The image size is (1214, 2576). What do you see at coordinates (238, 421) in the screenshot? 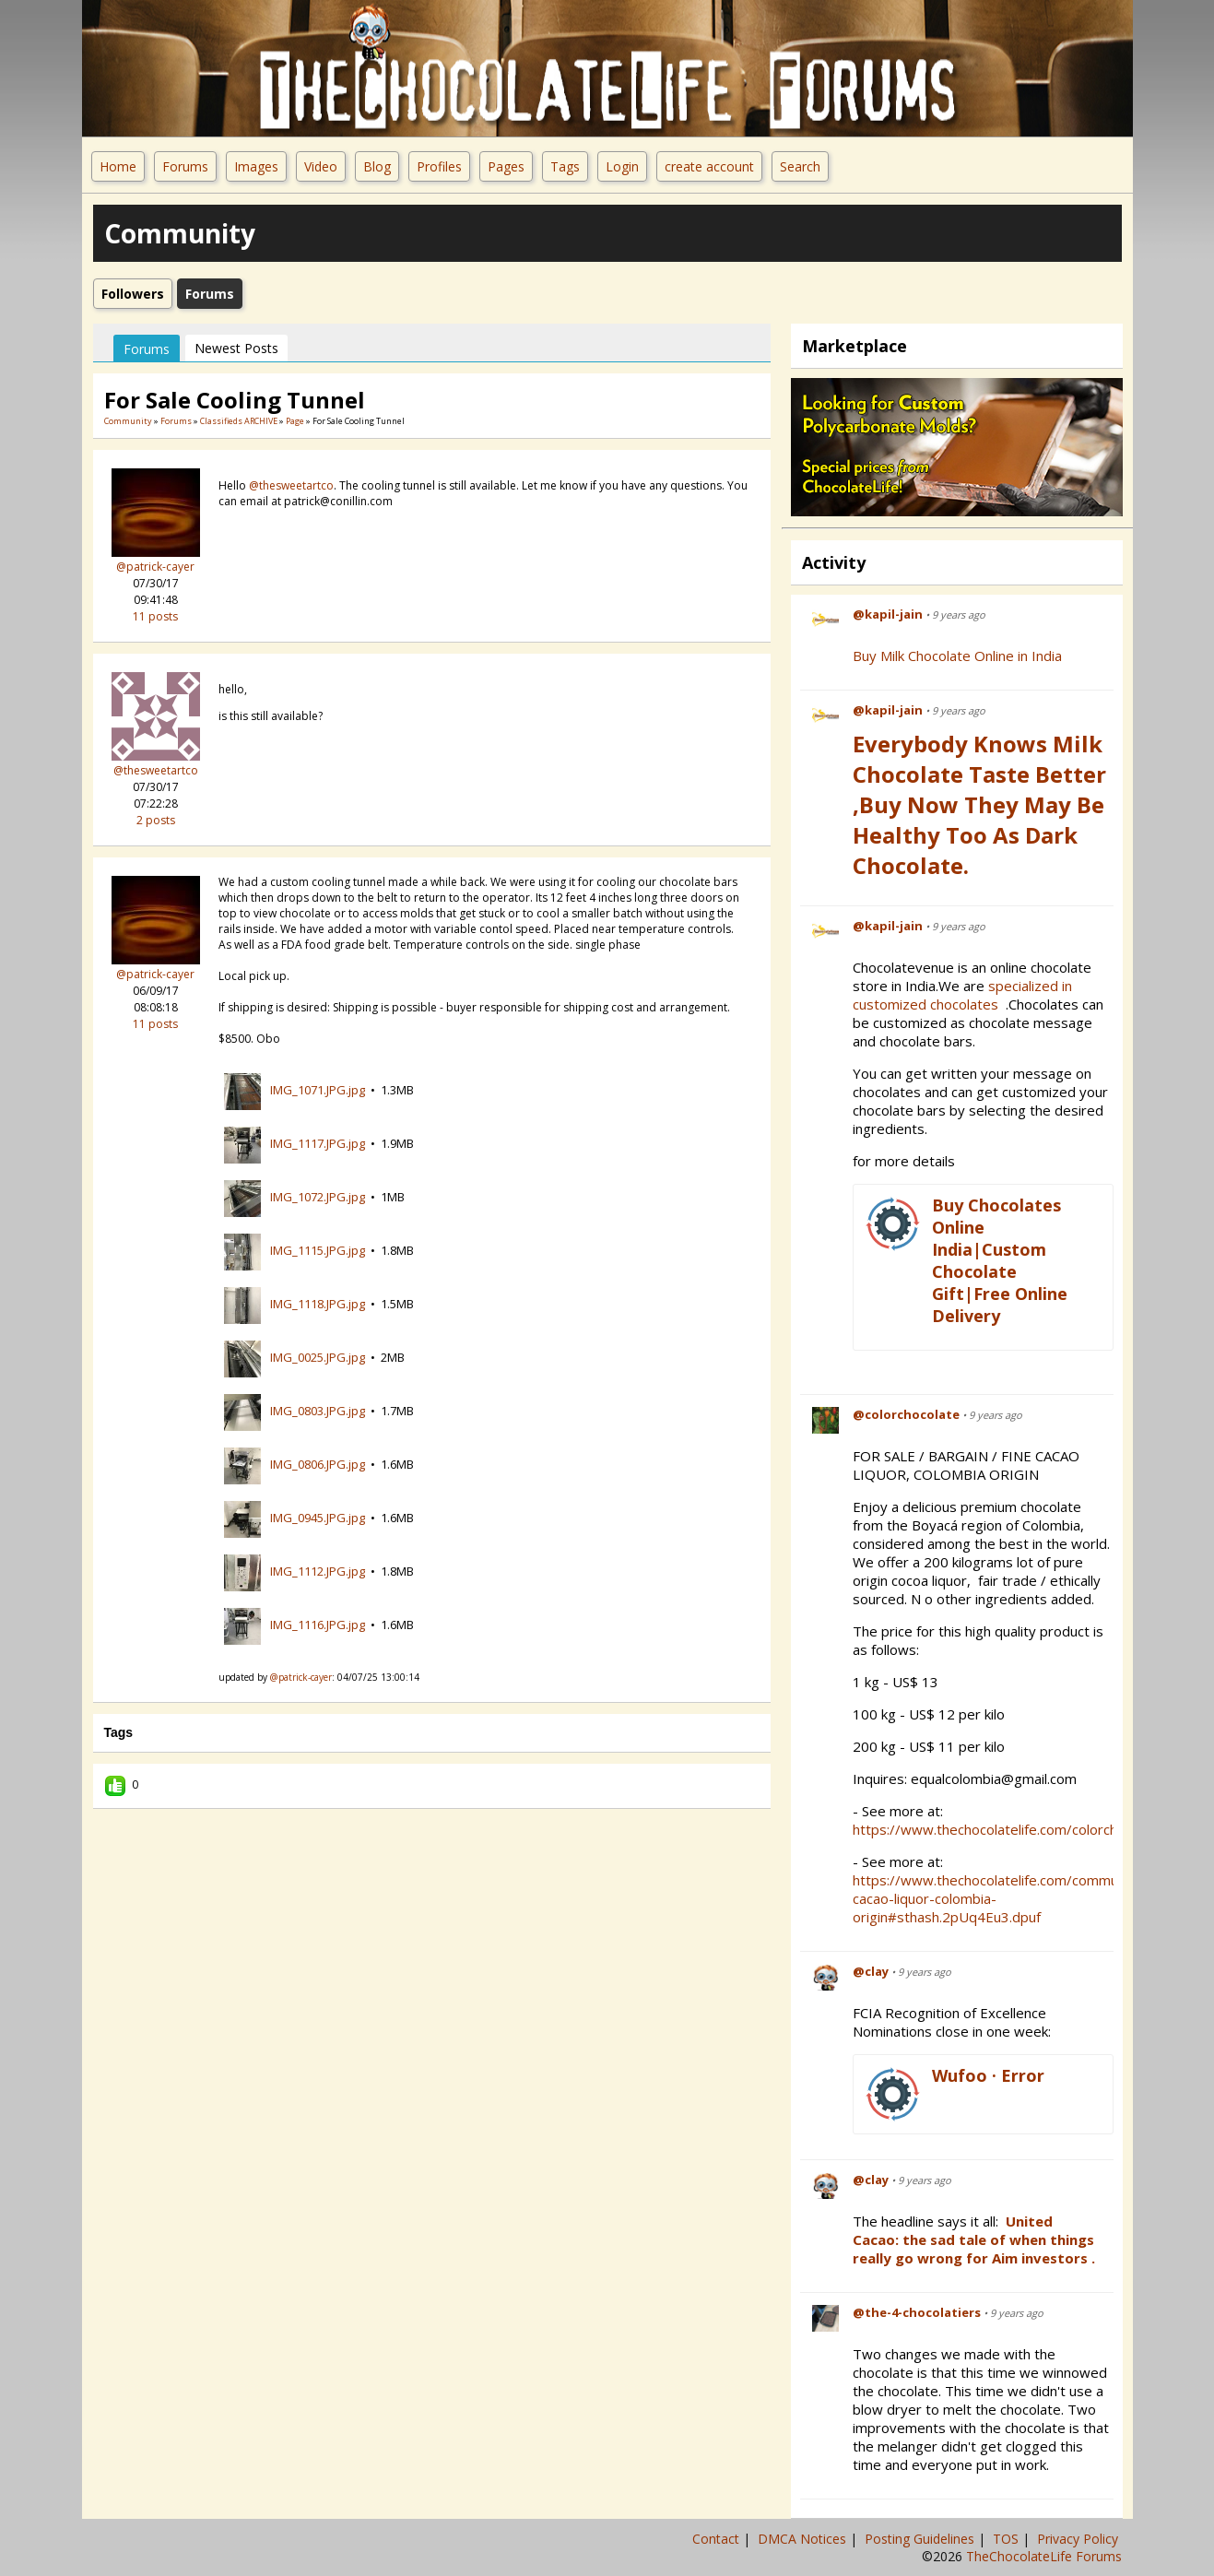
I see `Classifieds ARCHIVE` at bounding box center [238, 421].